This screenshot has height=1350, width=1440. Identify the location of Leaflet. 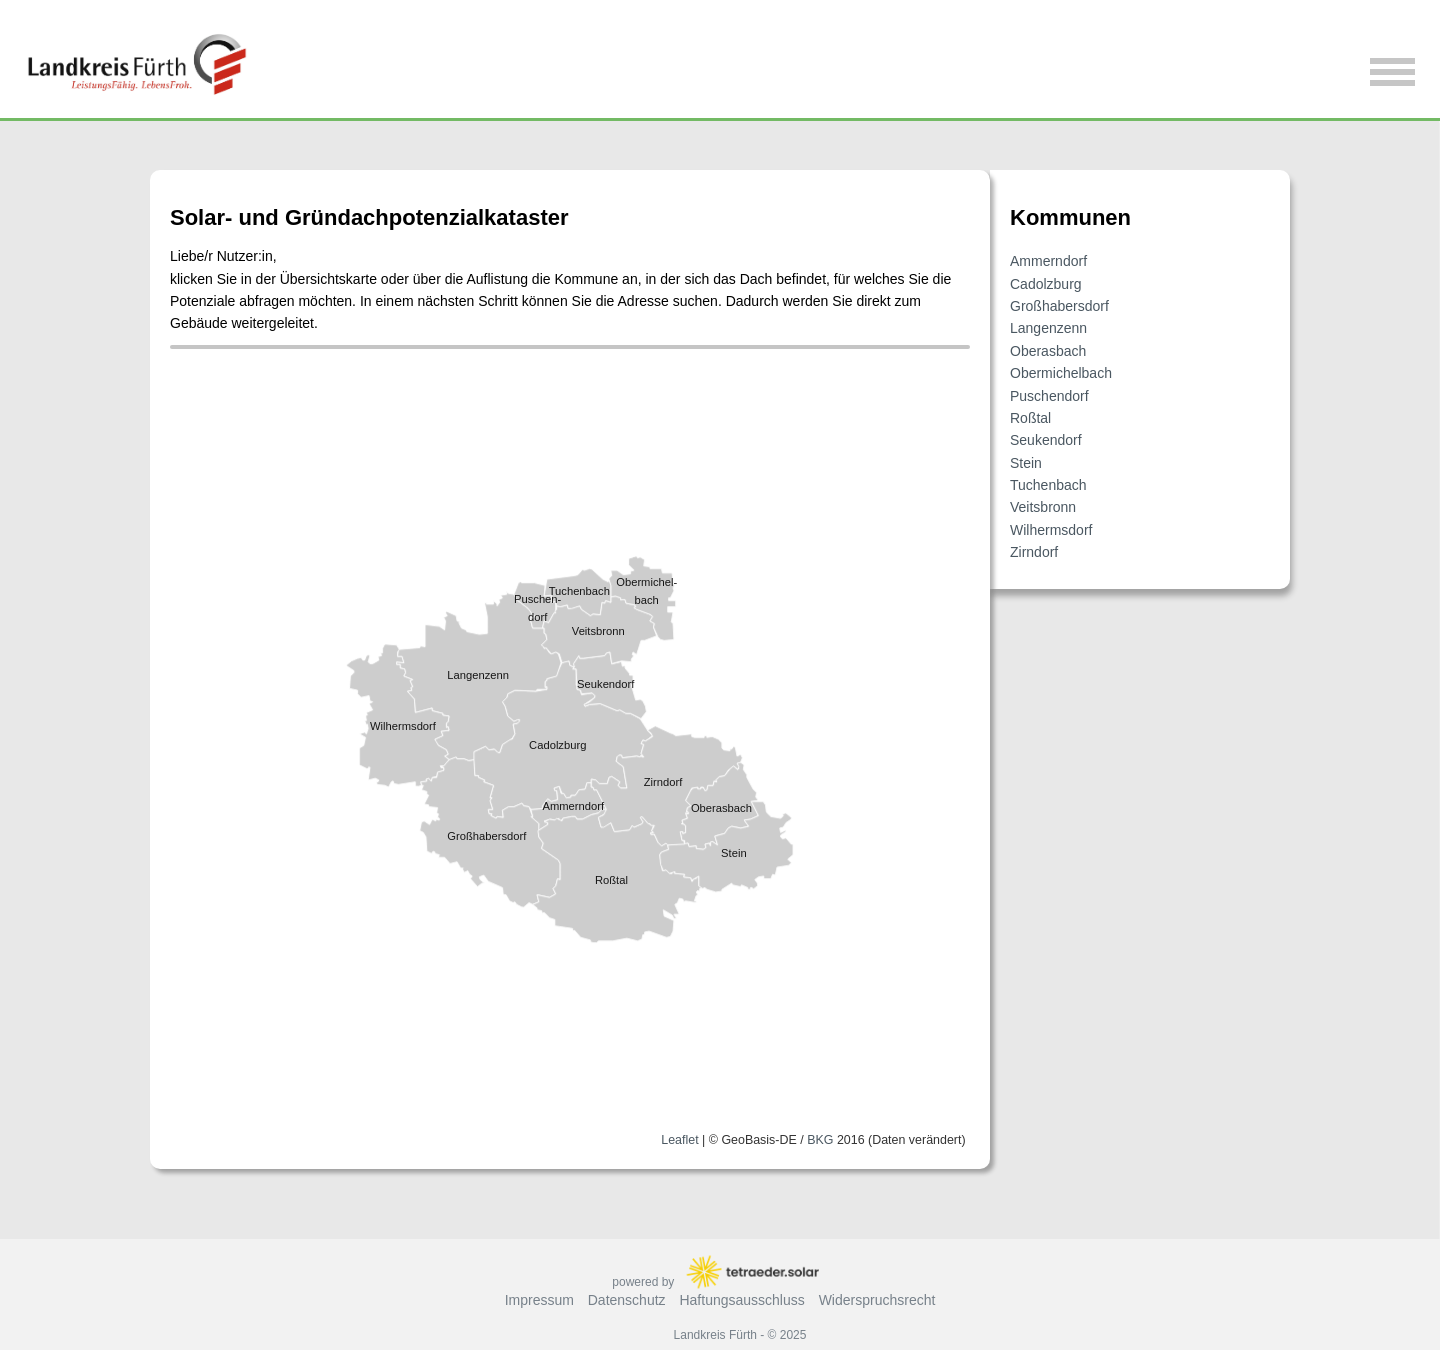
(679, 1139).